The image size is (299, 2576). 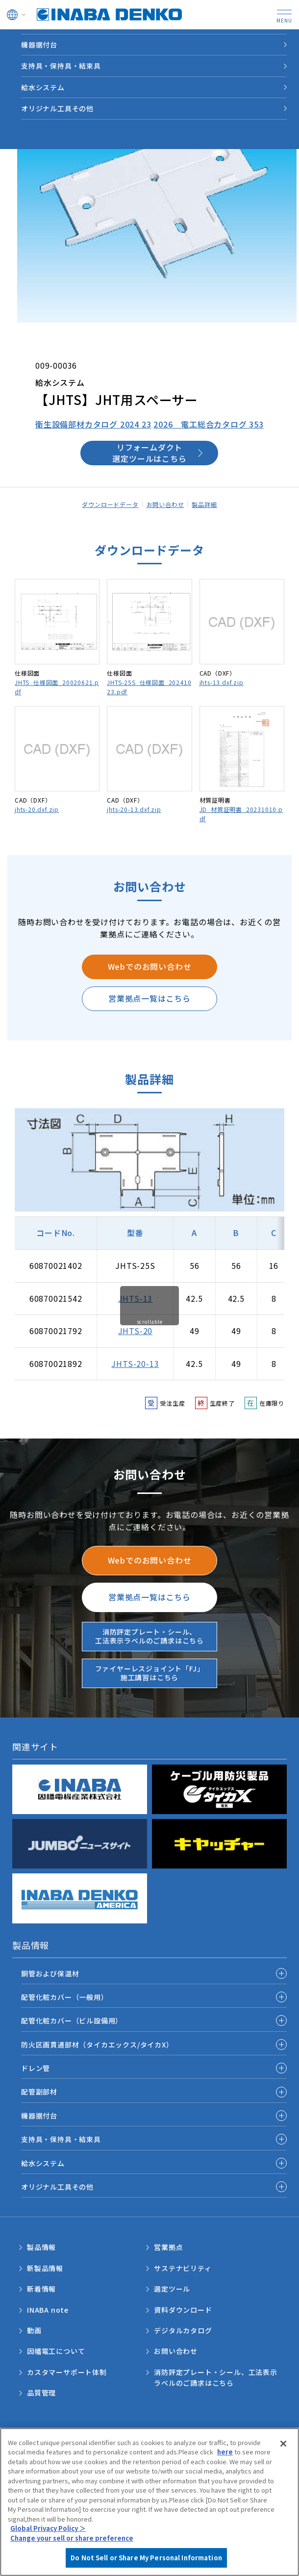 I want to click on ファイヤーレスジョイント「FJ」施工講習はこちら, so click(x=149, y=1673).